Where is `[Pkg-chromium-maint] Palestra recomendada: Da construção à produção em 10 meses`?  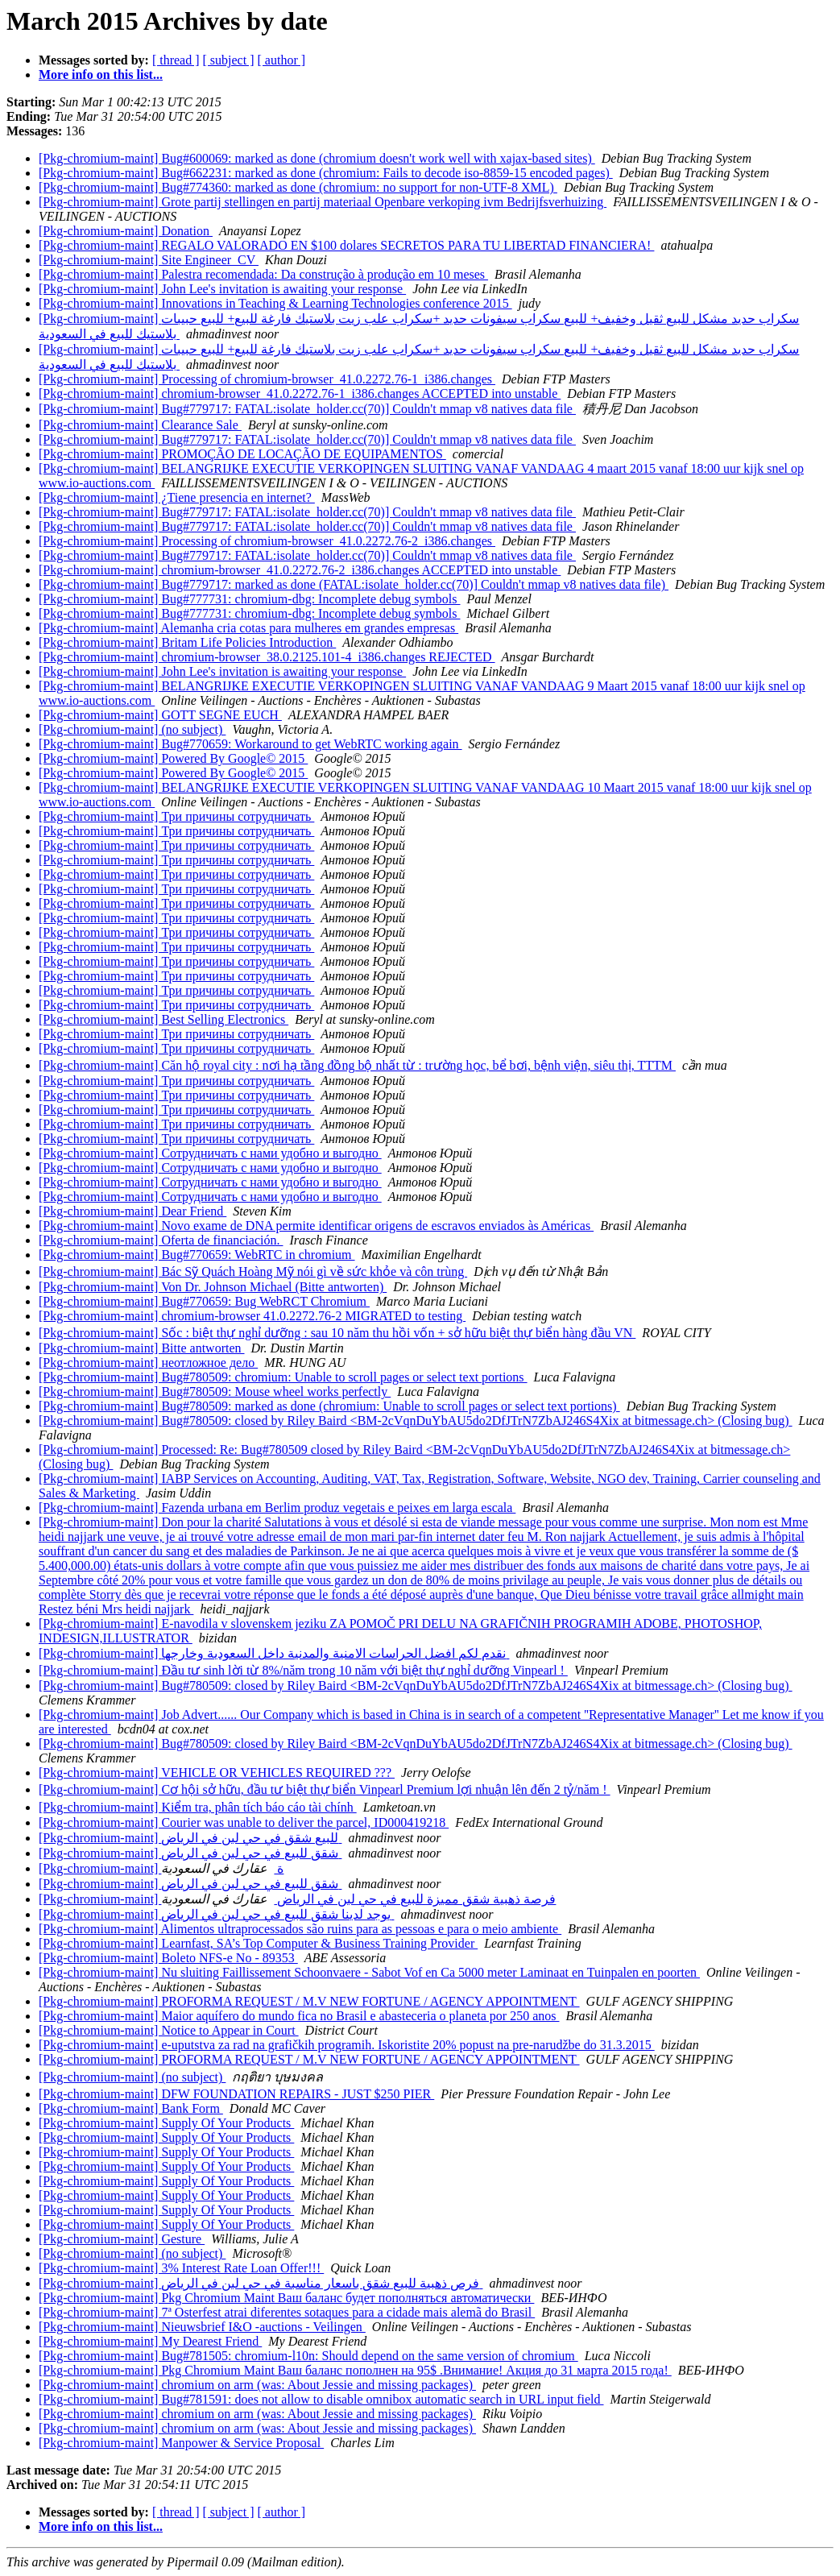 [Pkg-chromium-maint] Palestra recomendada: Da construção à produção em 10 meses is located at coordinates (263, 274).